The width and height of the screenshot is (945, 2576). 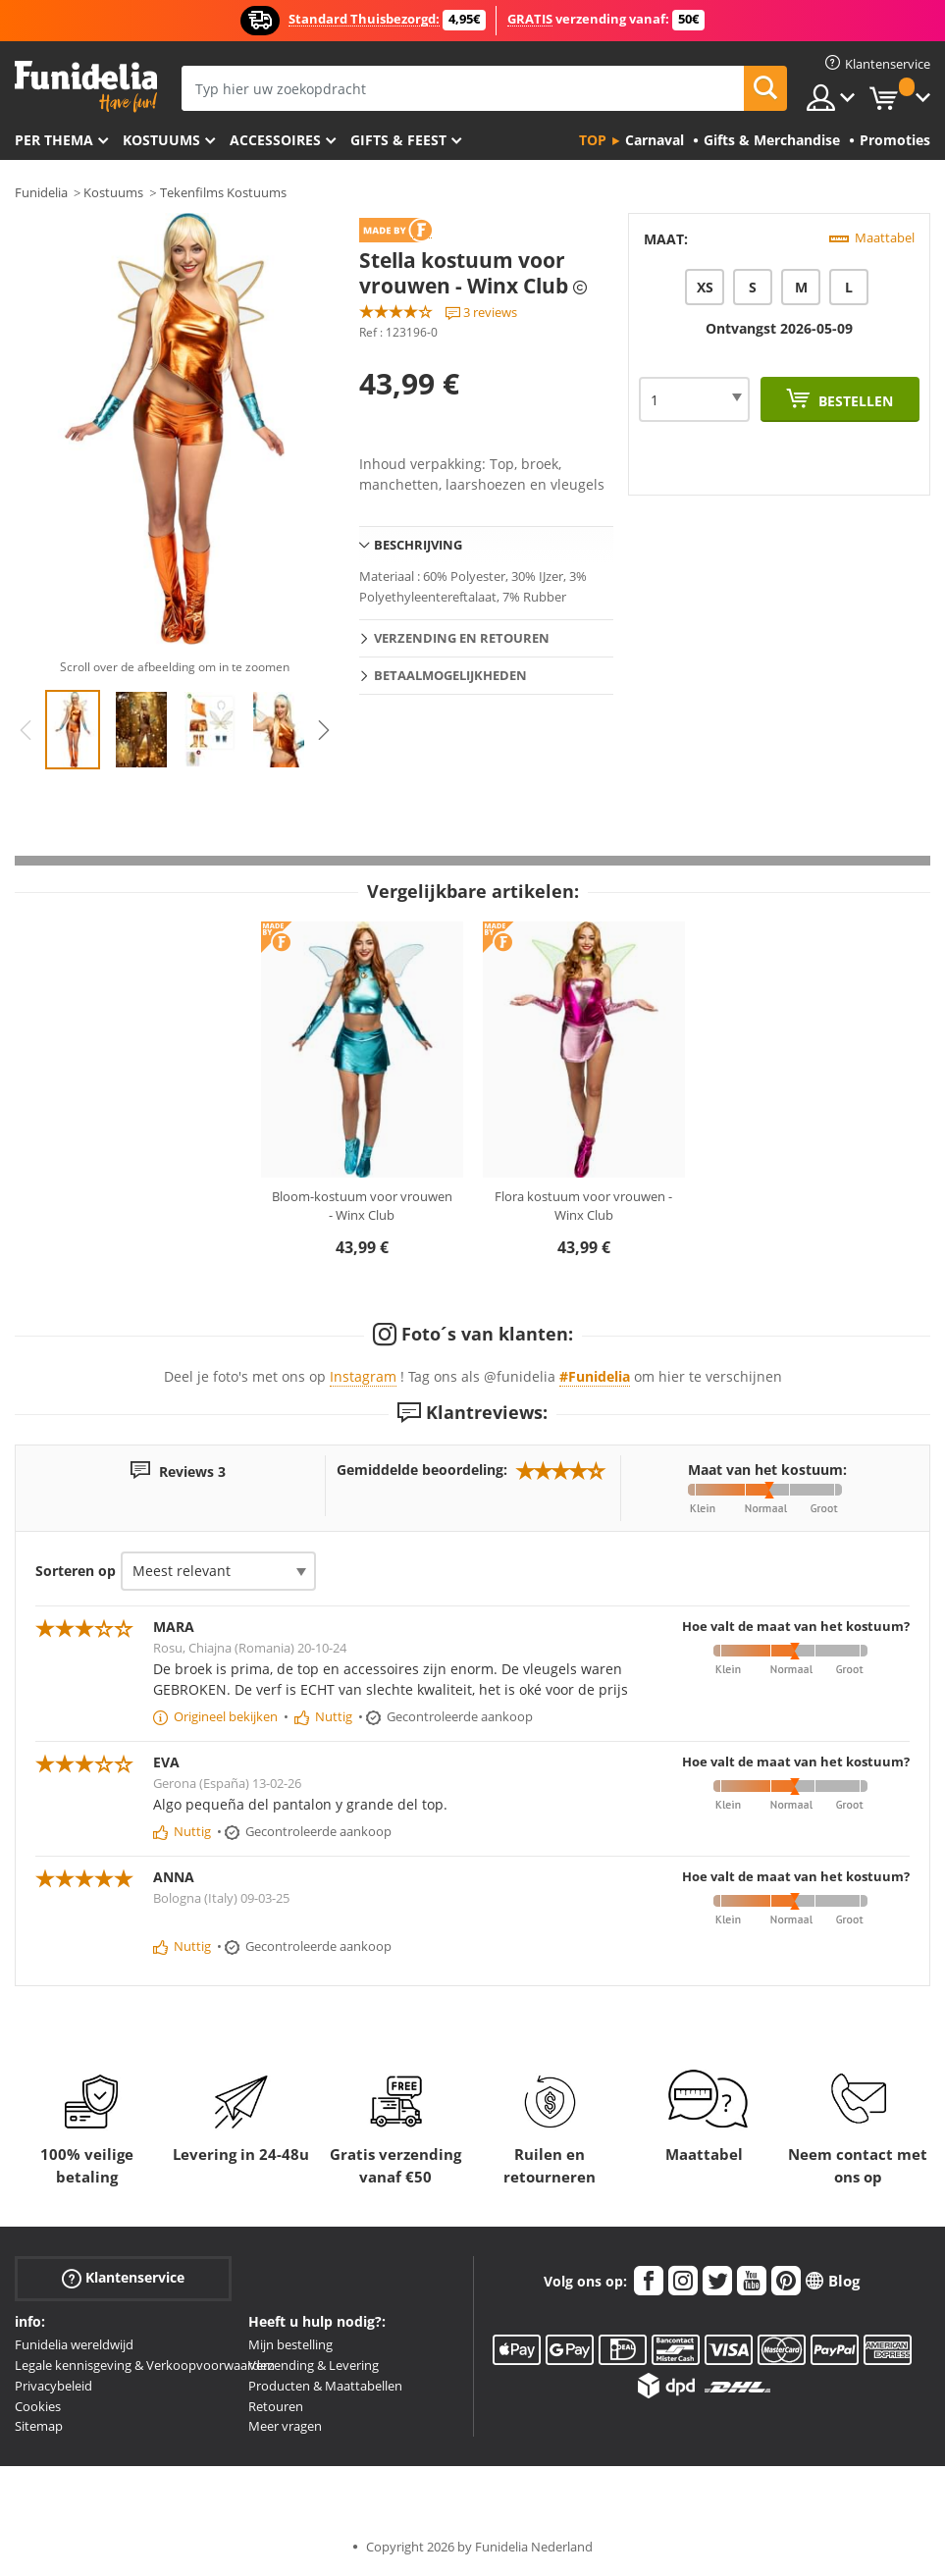 What do you see at coordinates (275, 2406) in the screenshot?
I see `Retouren` at bounding box center [275, 2406].